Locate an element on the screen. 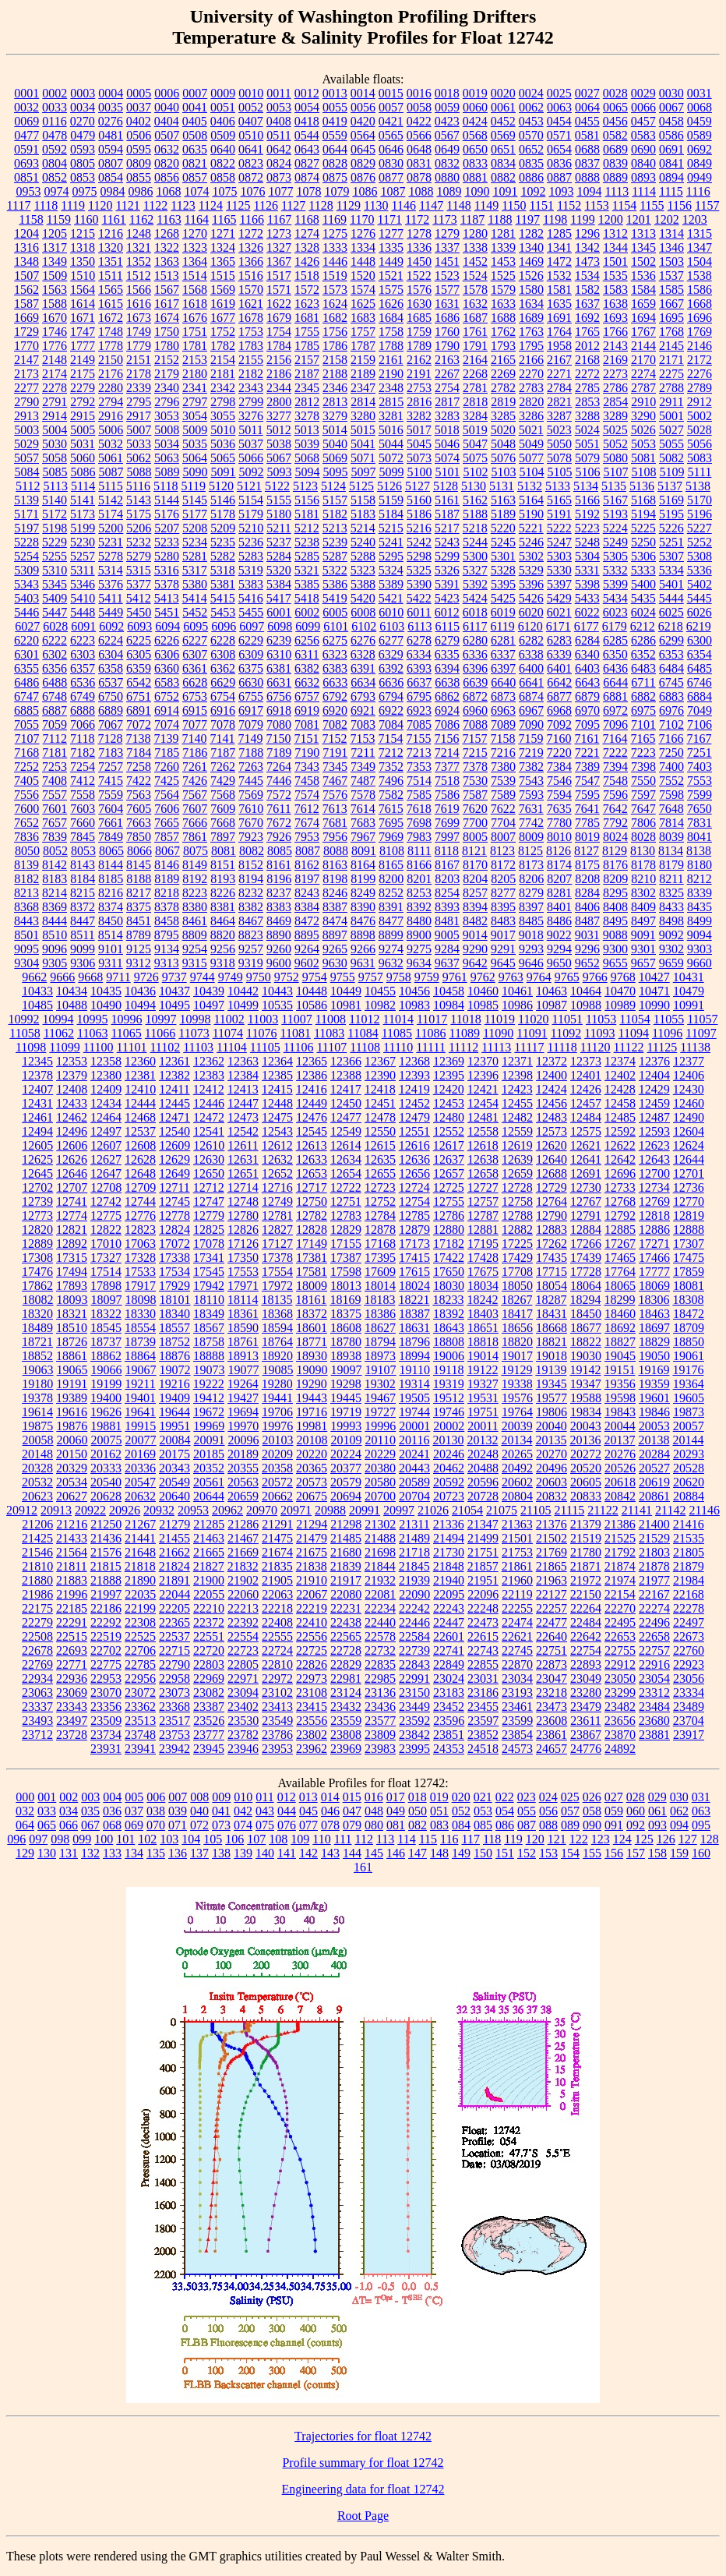  010 is located at coordinates (243, 1797).